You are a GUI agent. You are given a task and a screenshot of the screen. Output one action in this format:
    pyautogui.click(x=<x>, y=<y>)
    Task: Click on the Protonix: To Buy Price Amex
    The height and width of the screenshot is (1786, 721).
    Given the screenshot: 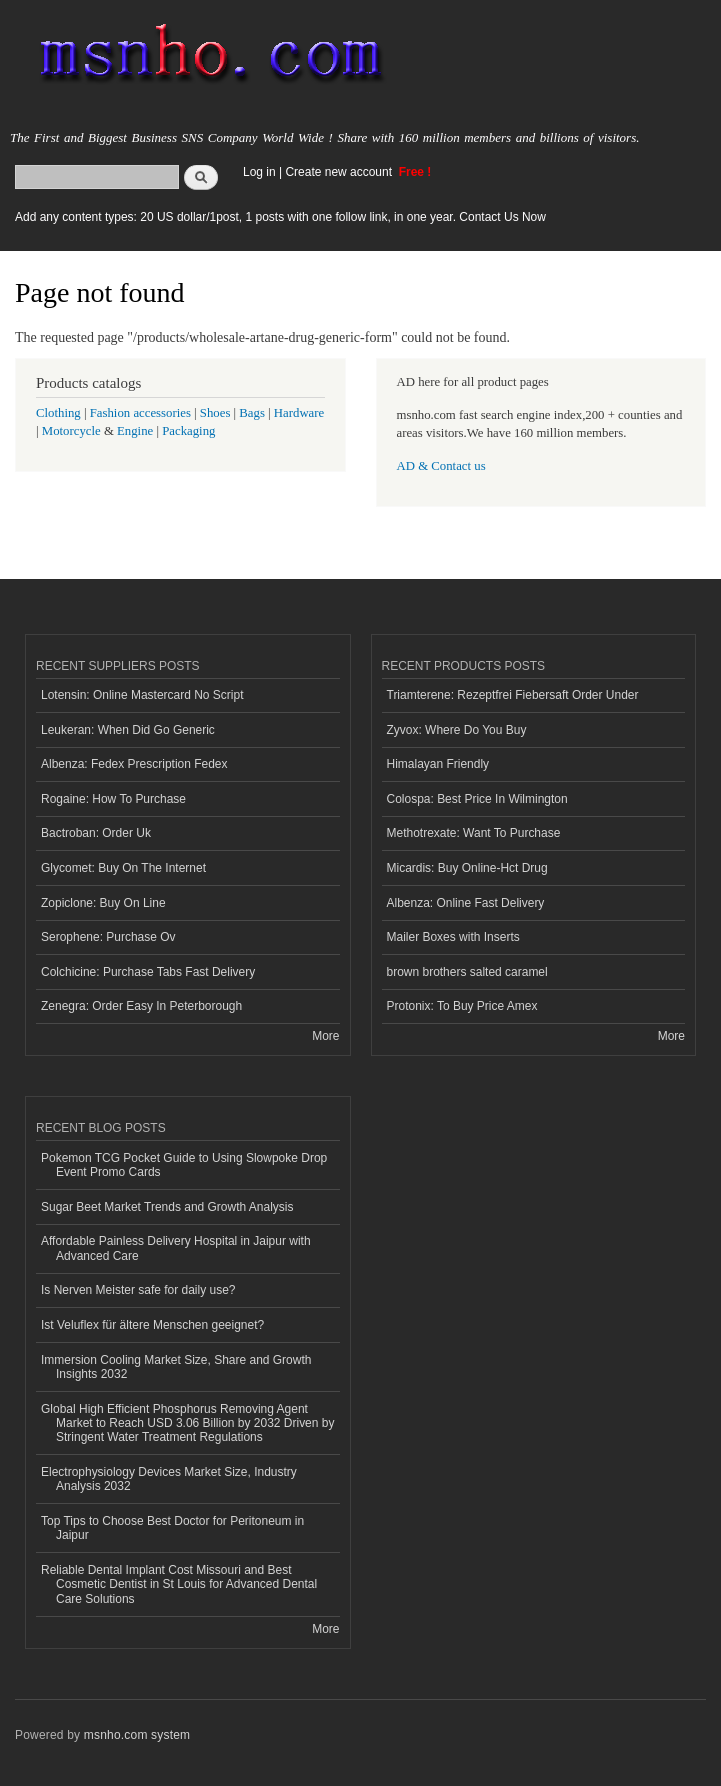 What is the action you would take?
    pyautogui.click(x=462, y=1006)
    